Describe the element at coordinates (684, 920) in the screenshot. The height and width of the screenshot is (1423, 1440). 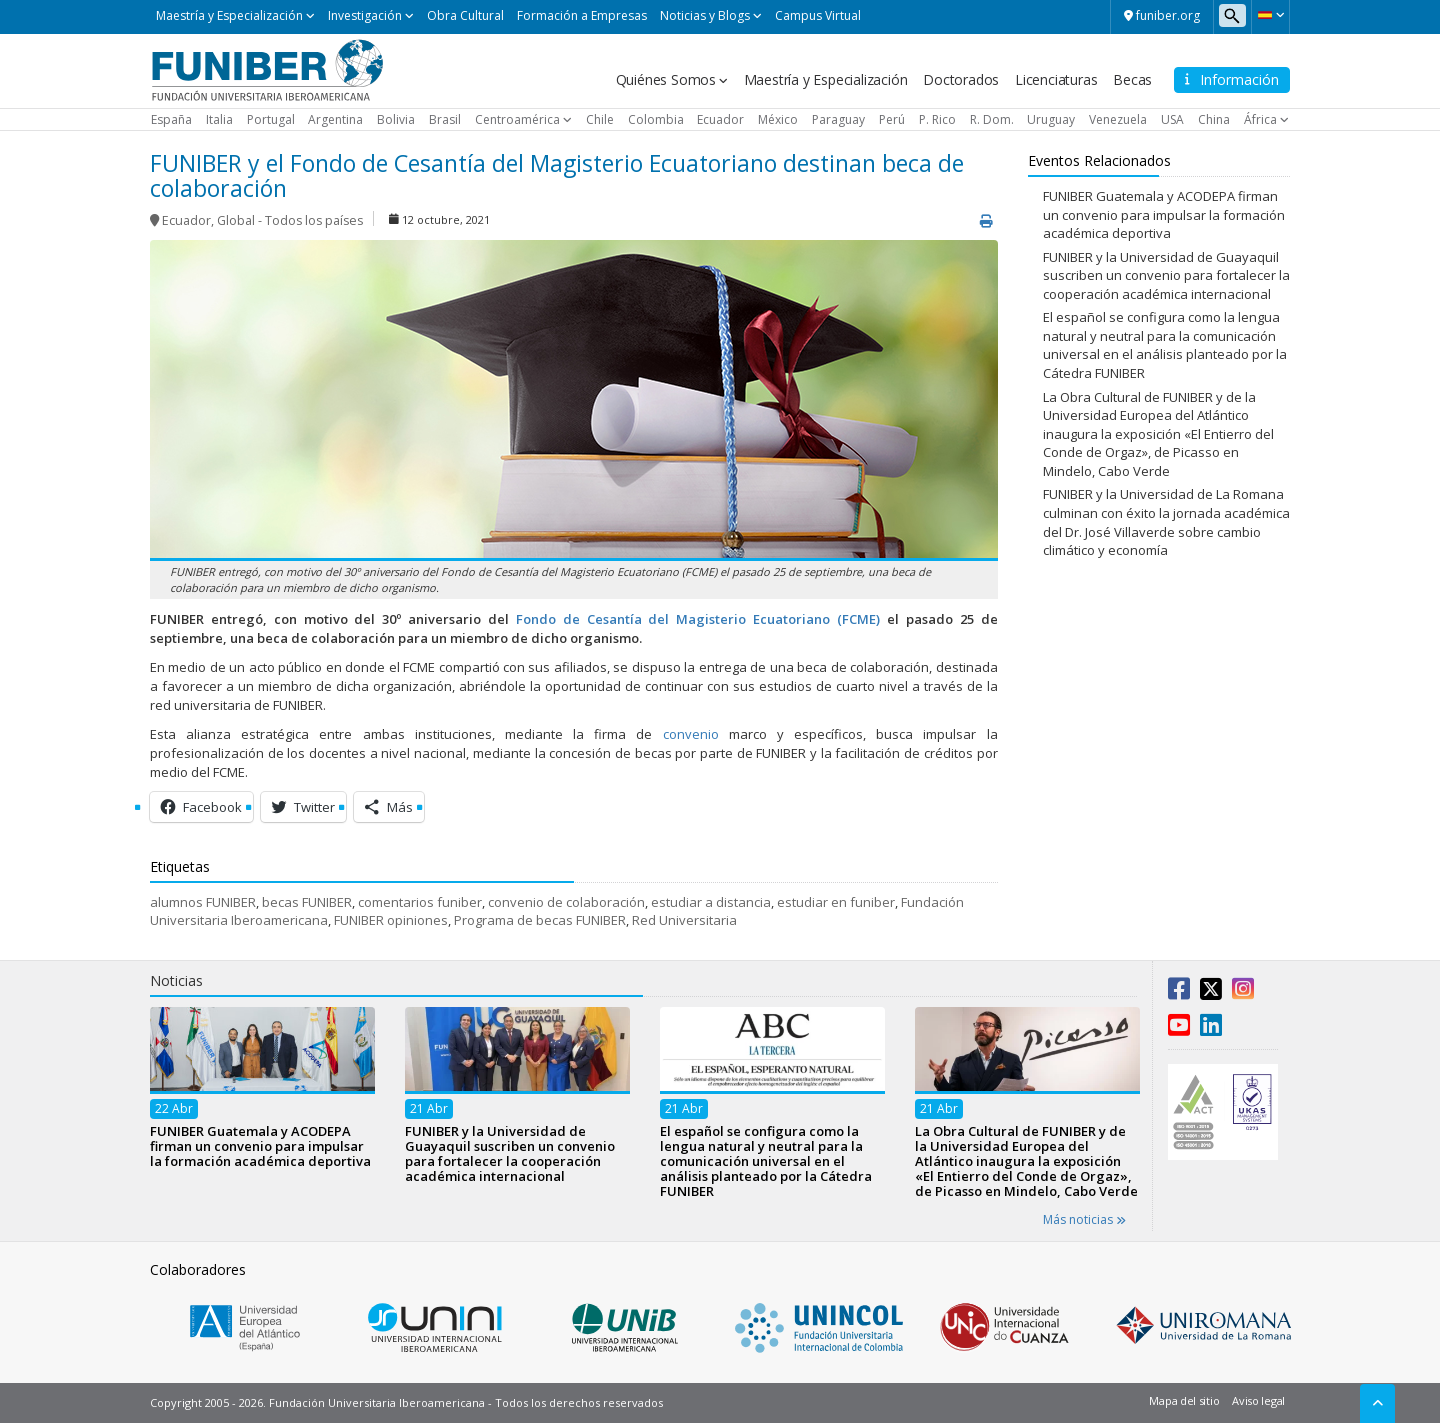
I see `Red Universitaria` at that location.